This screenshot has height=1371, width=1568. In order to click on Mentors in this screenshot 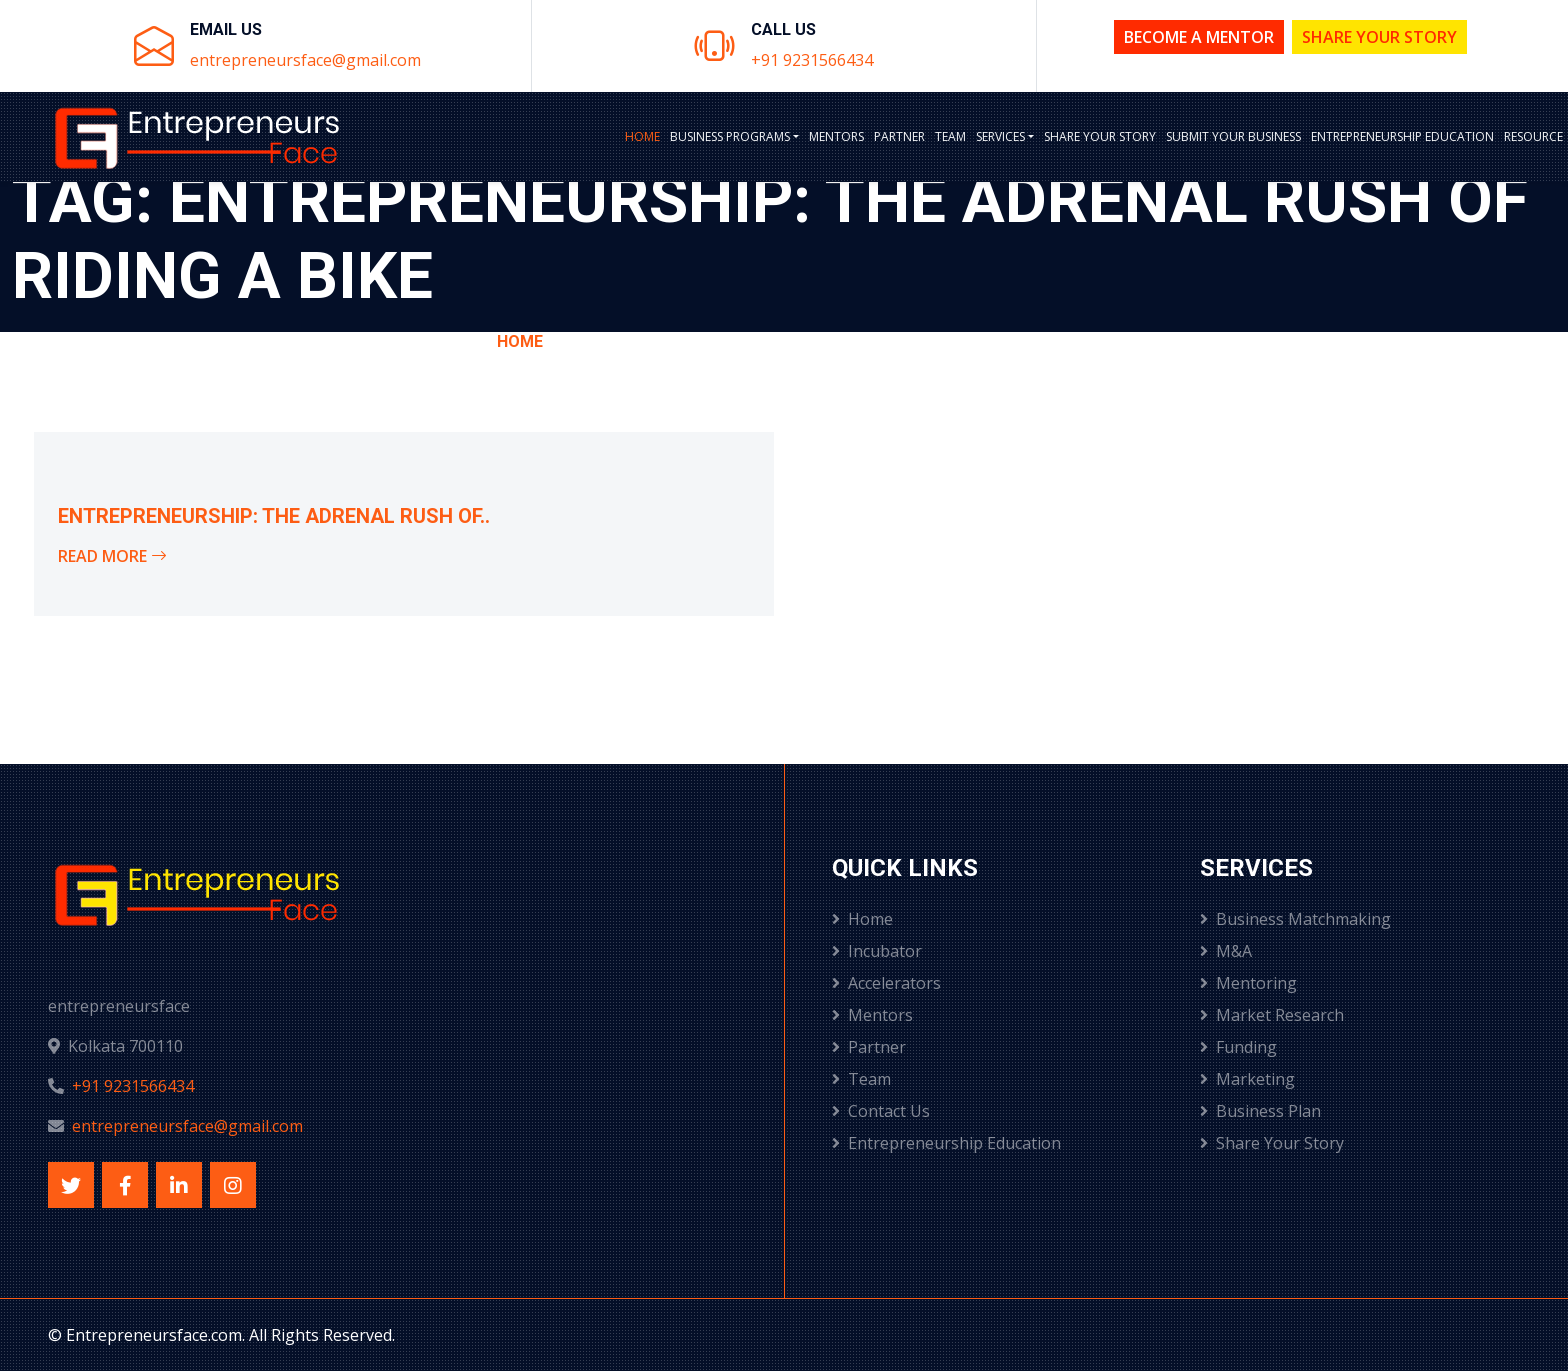, I will do `click(836, 136)`.